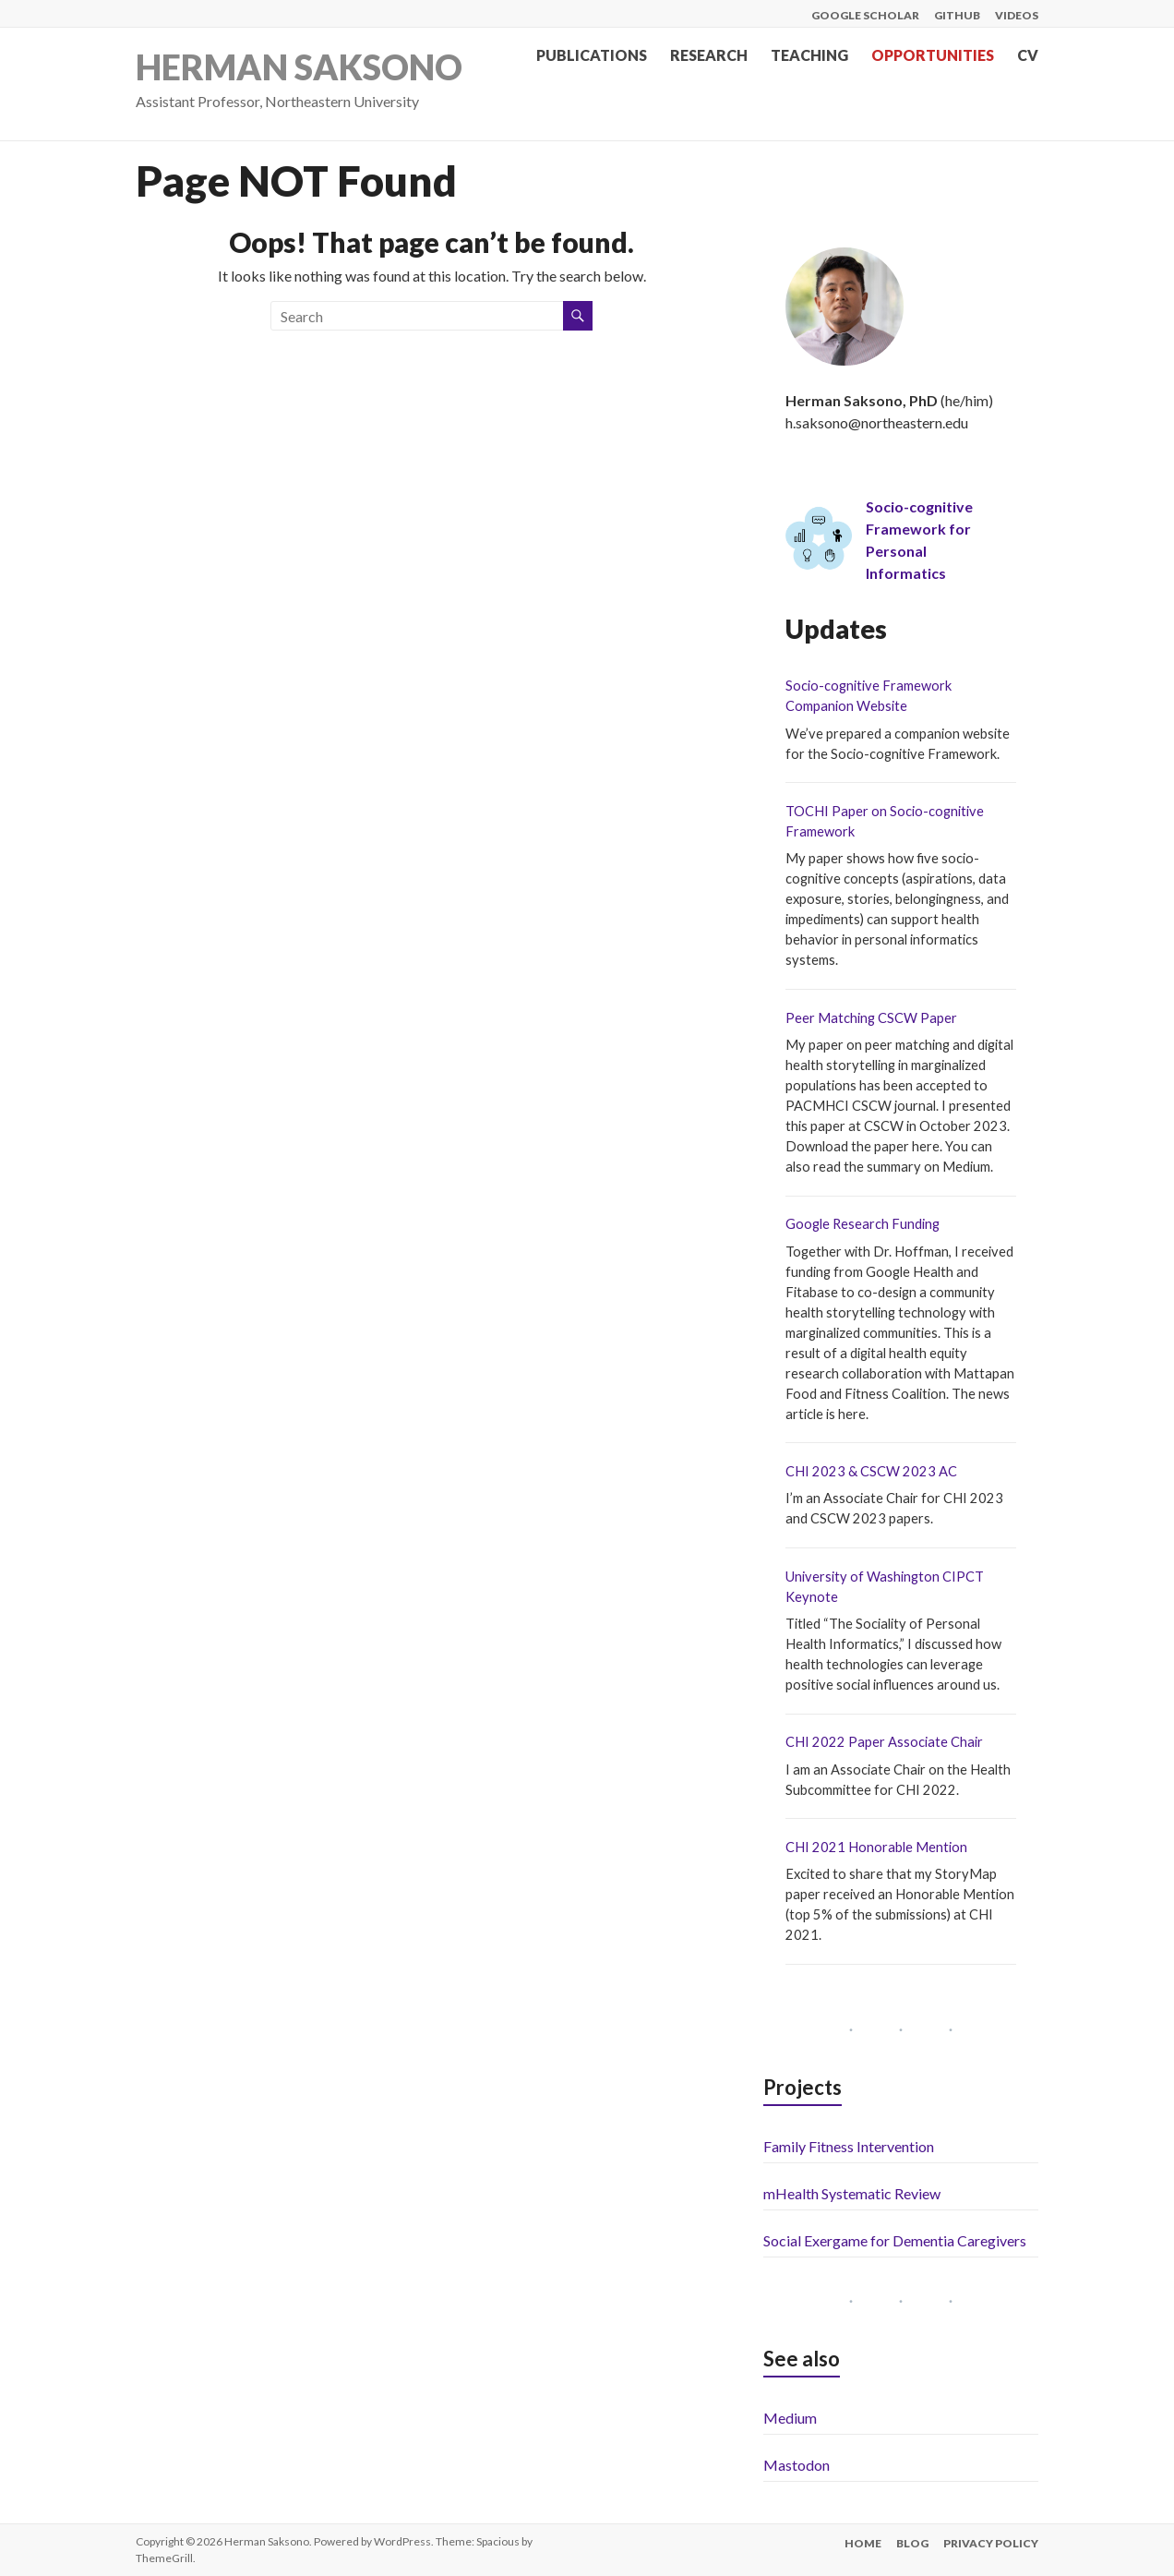 This screenshot has height=2576, width=1174. What do you see at coordinates (957, 14) in the screenshot?
I see `Github` at bounding box center [957, 14].